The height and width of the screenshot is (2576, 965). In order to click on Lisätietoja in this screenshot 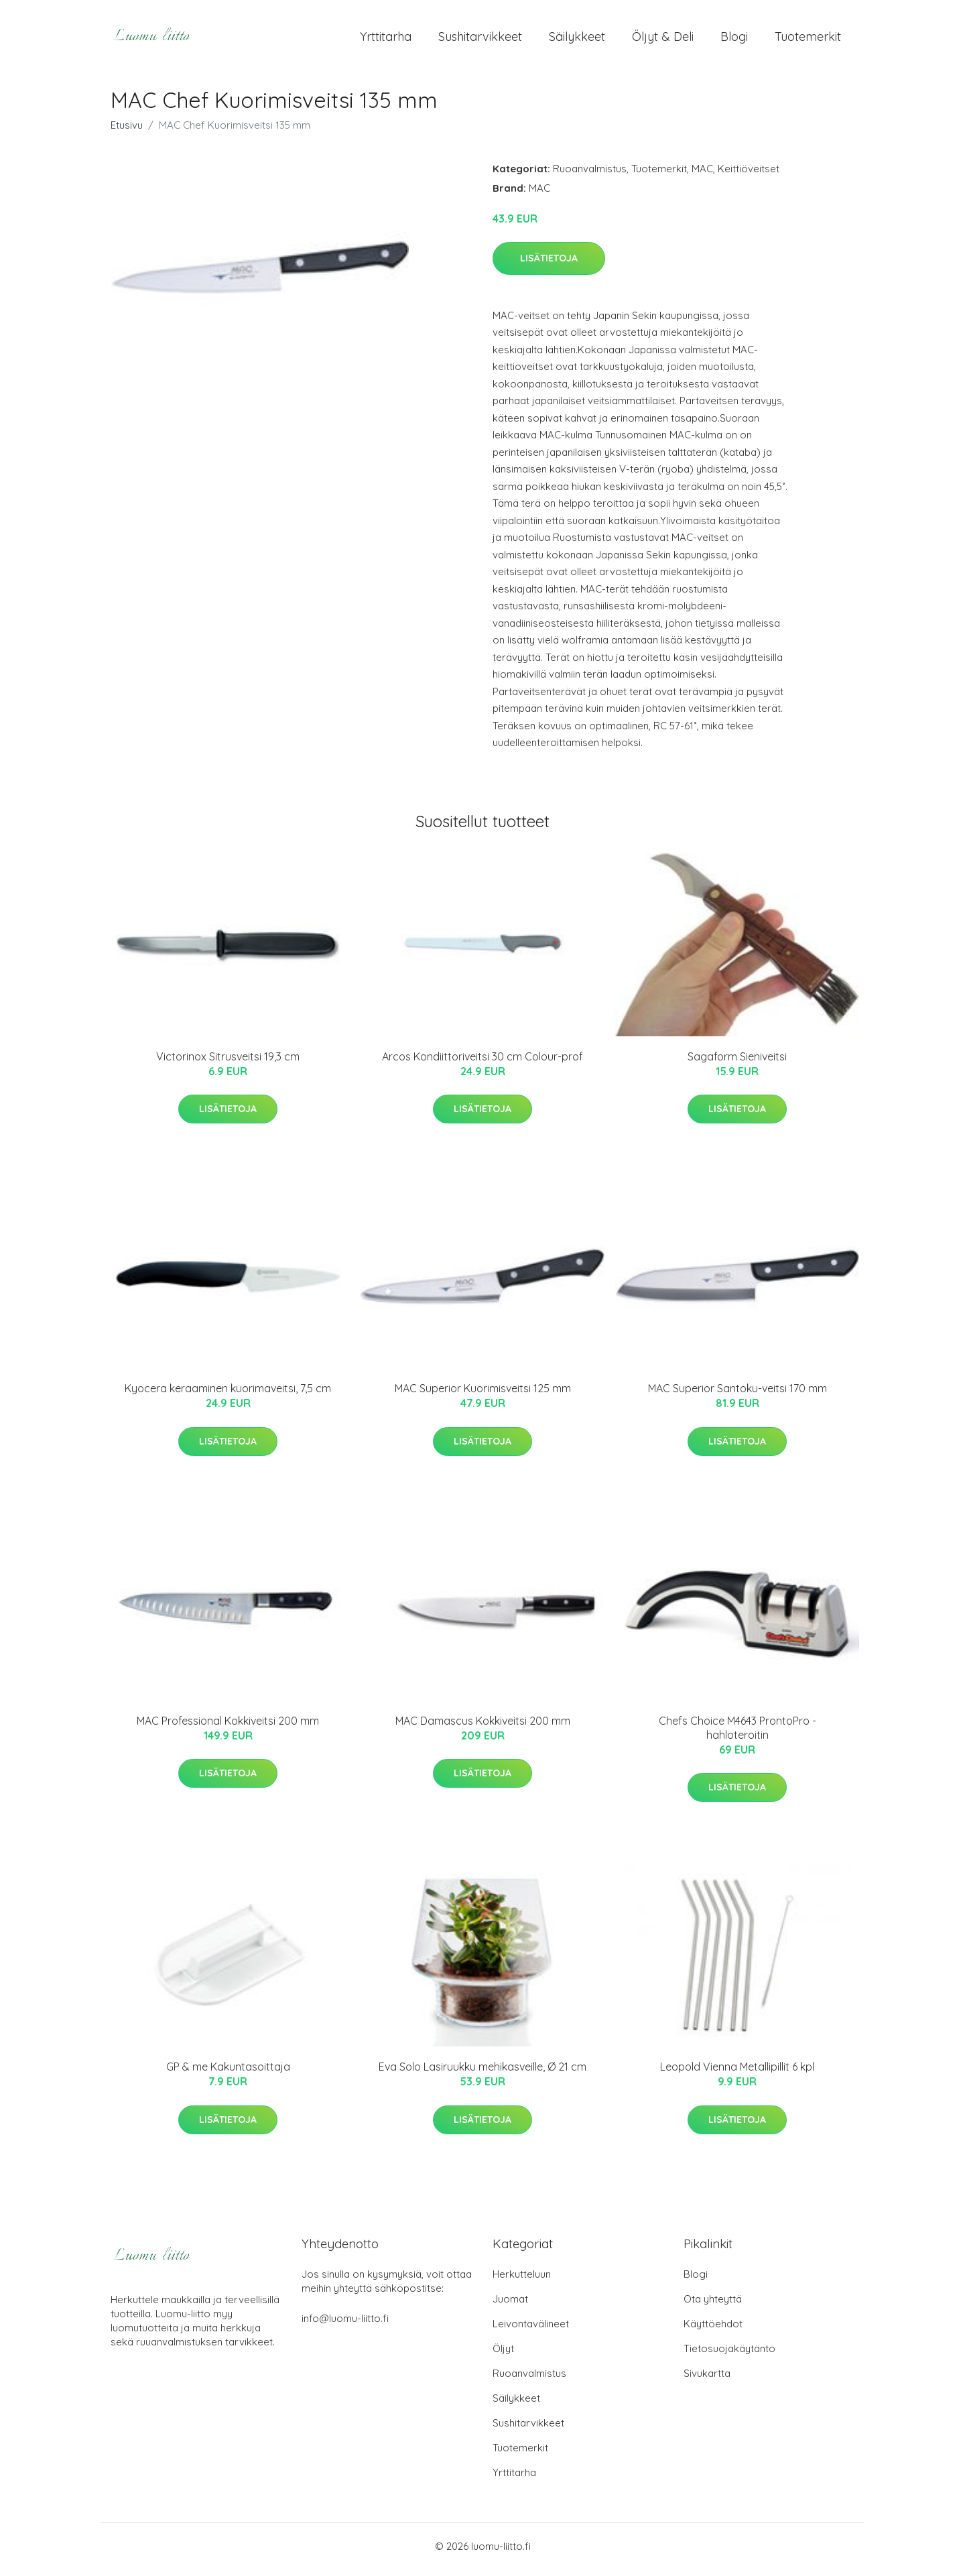, I will do `click(549, 265)`.